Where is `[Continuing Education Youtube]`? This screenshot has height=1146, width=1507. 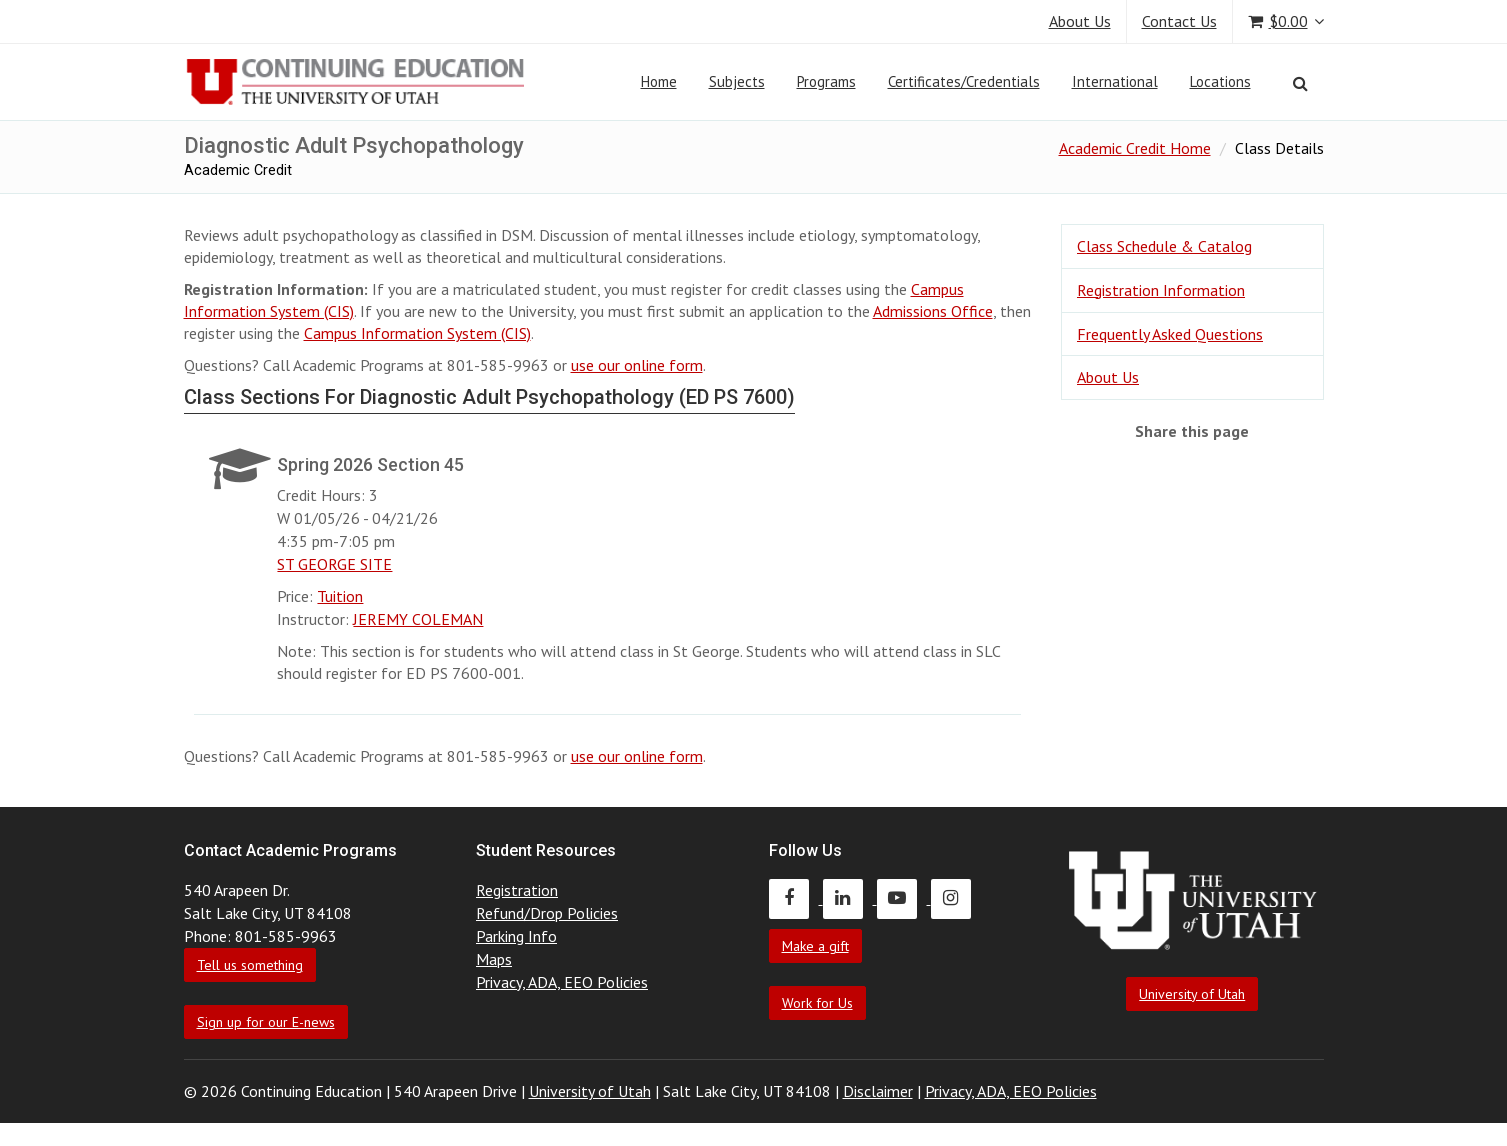
[Continuing Education Youtube] is located at coordinates (904, 898).